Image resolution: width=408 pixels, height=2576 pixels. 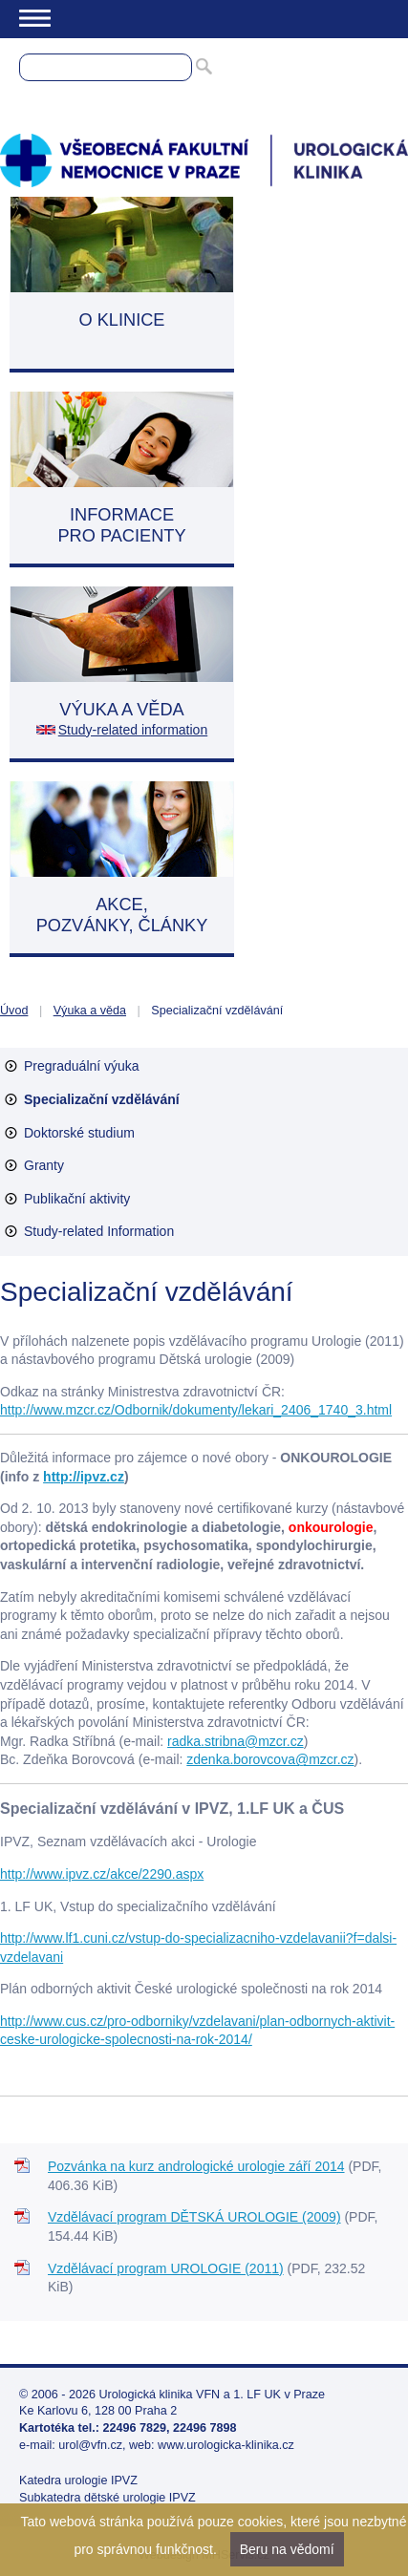 What do you see at coordinates (35, 18) in the screenshot?
I see `Menu` at bounding box center [35, 18].